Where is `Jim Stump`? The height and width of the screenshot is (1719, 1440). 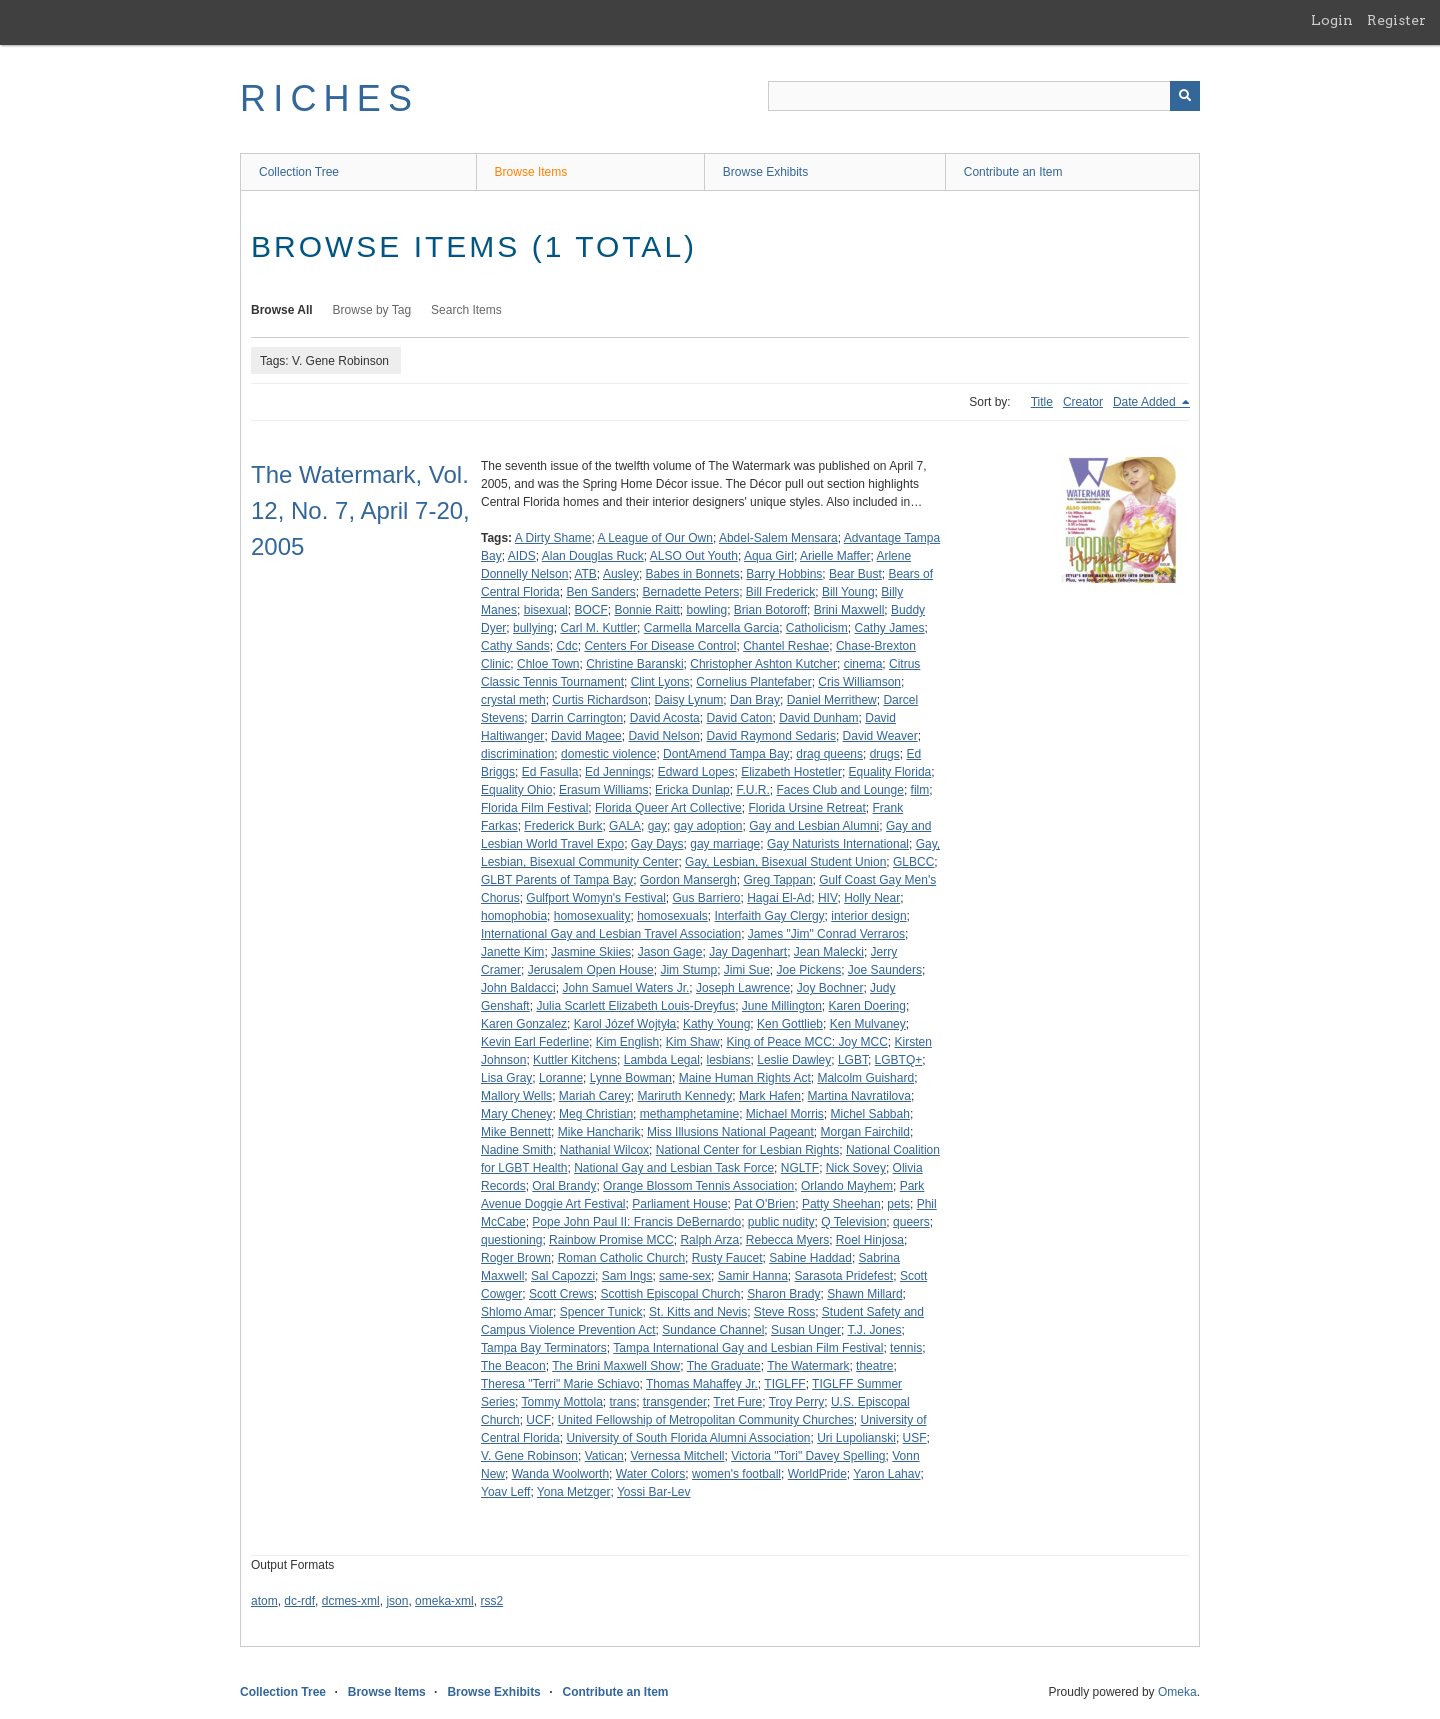
Jim Stump is located at coordinates (688, 970).